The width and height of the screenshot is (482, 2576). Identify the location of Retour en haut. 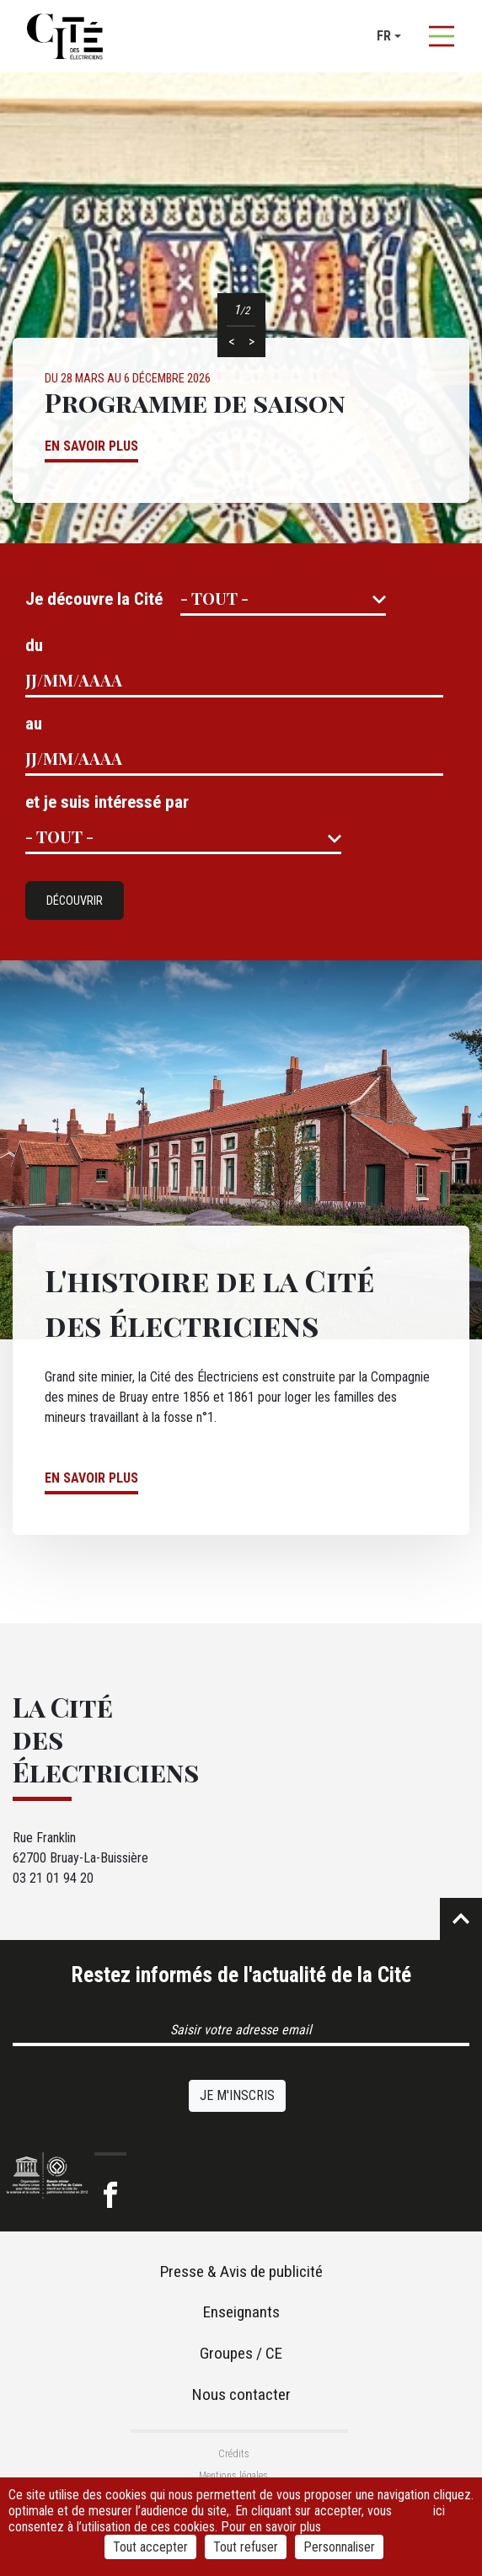
(461, 1919).